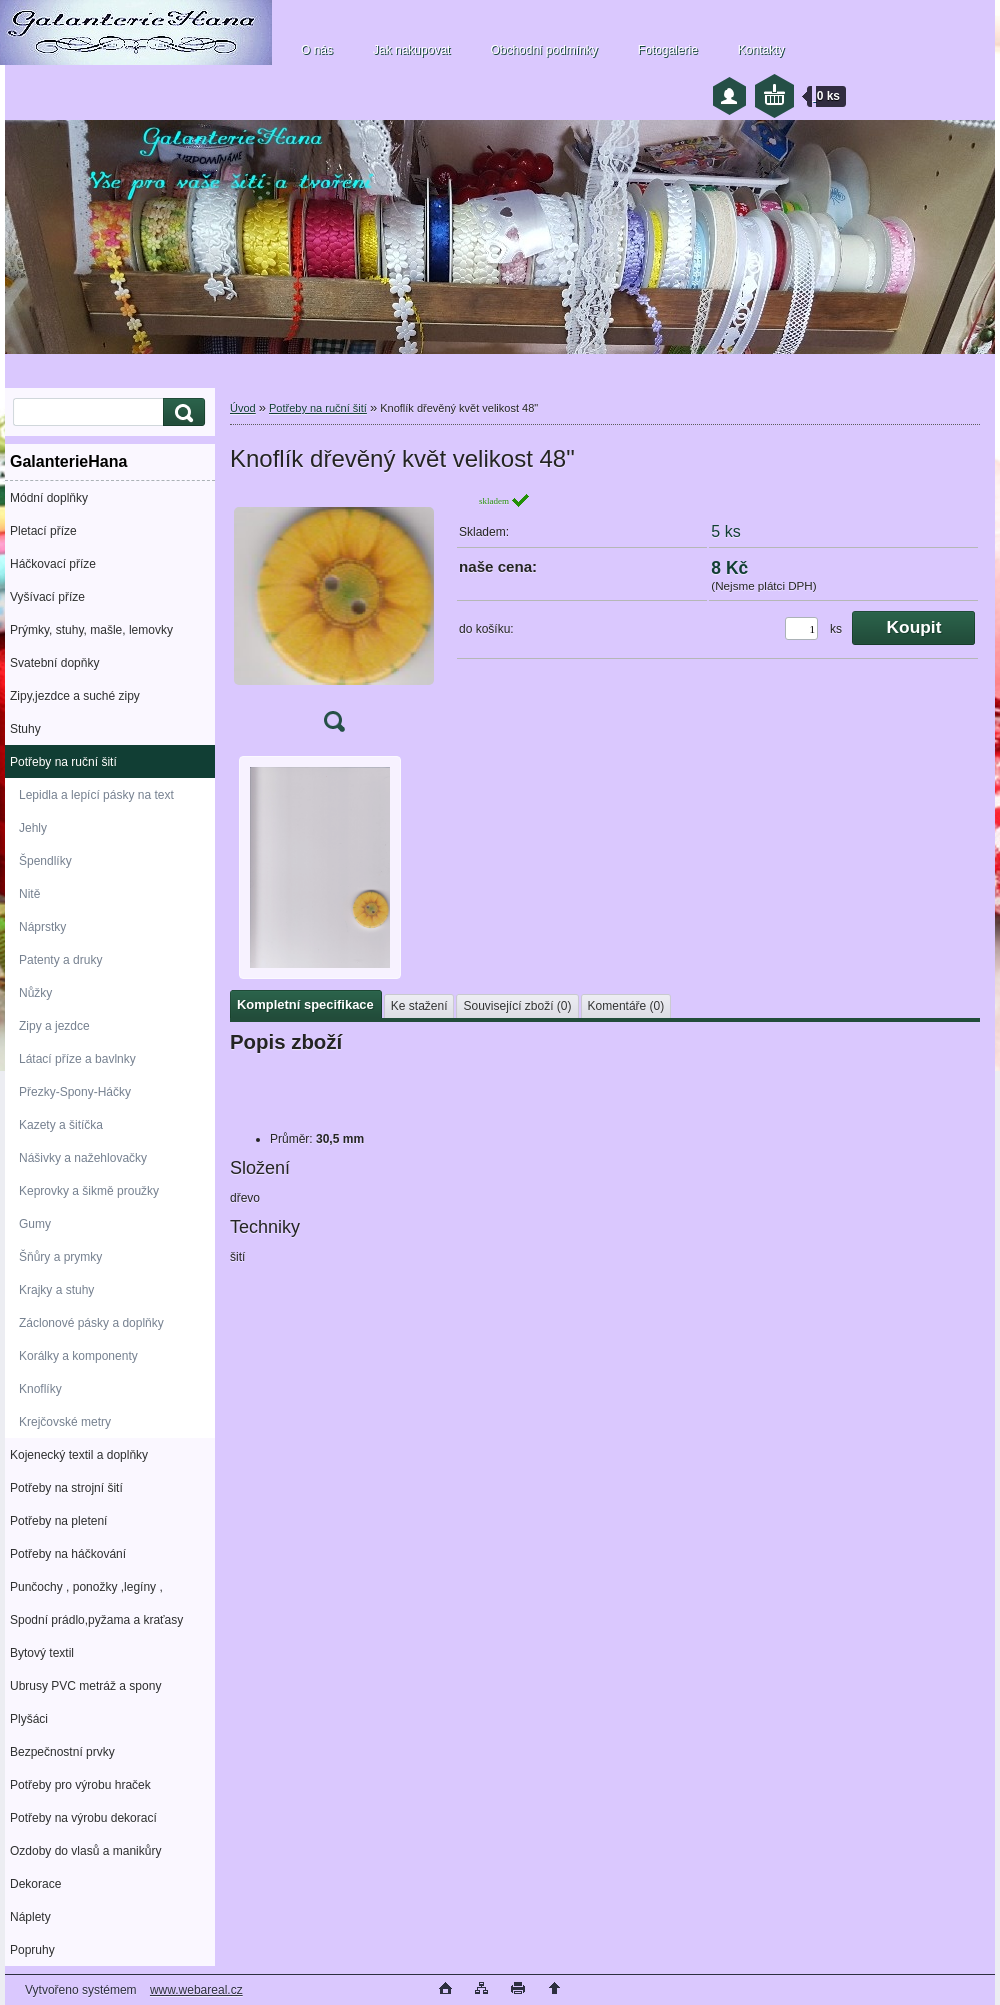  Describe the element at coordinates (40, 1389) in the screenshot. I see `Knoflíky` at that location.